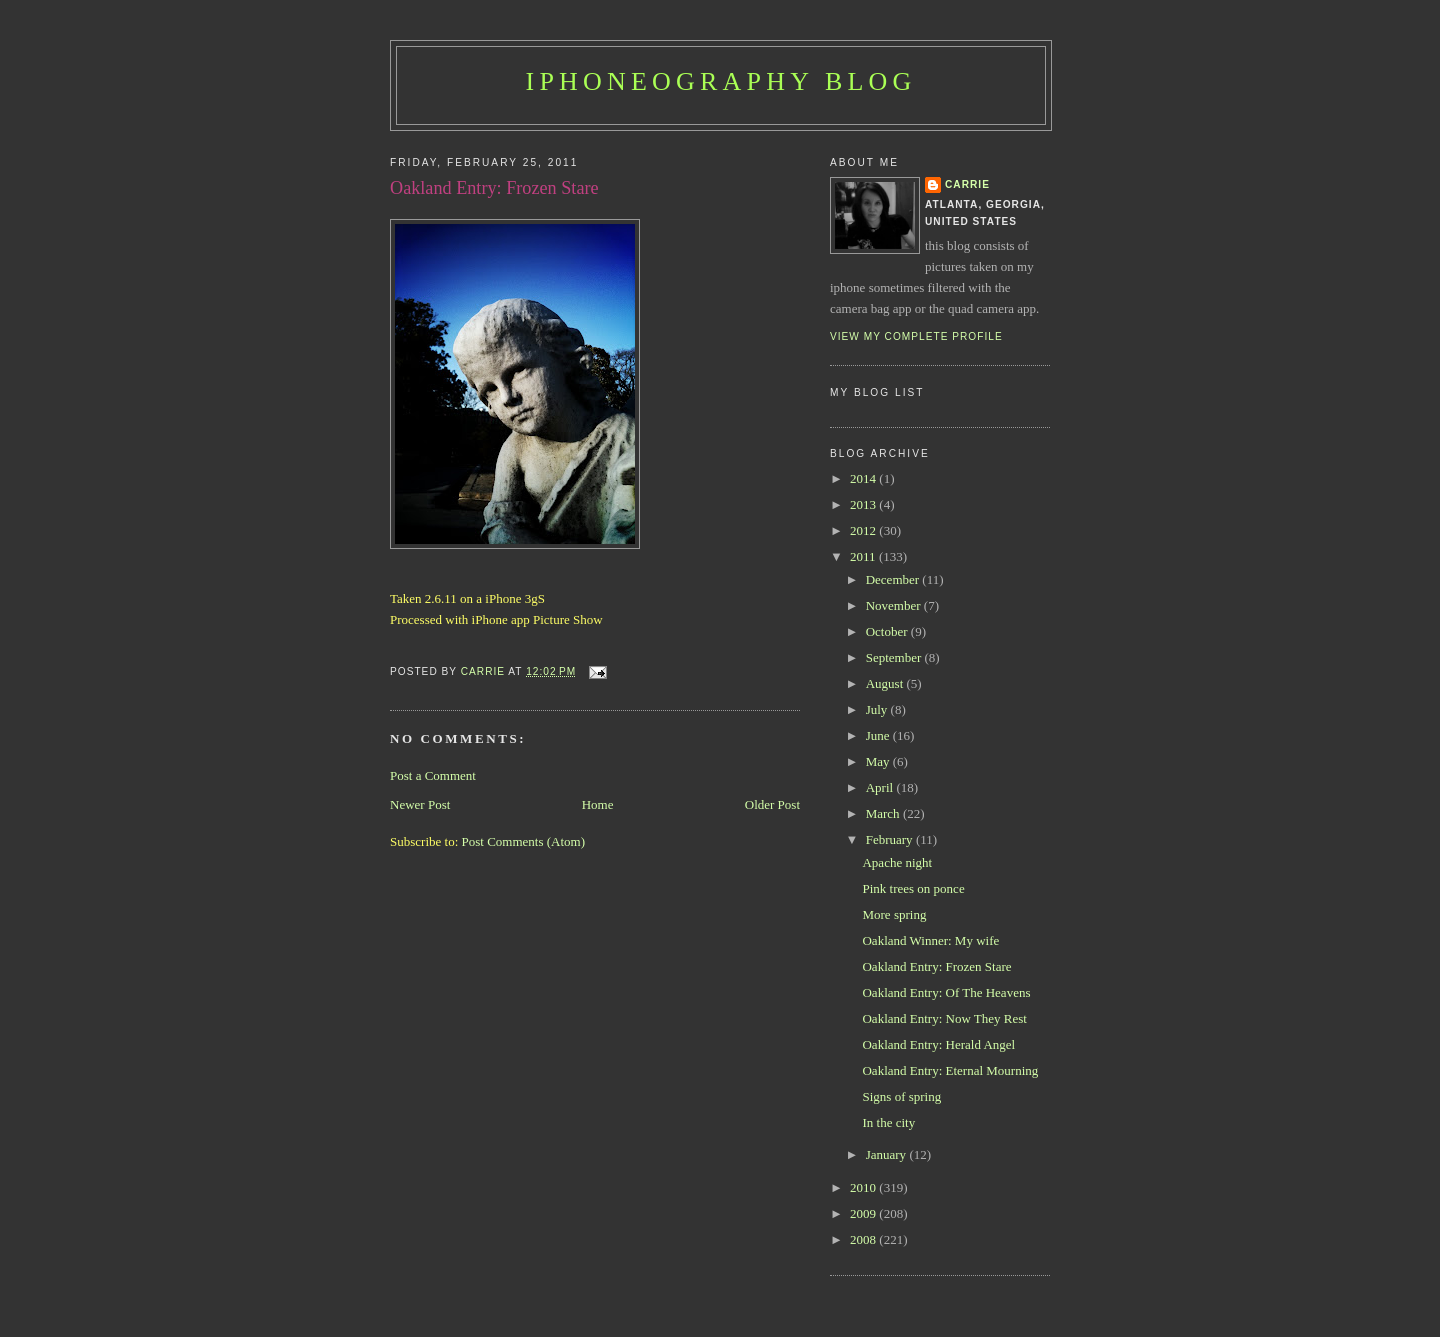  Describe the element at coordinates (864, 1213) in the screenshot. I see `2009` at that location.